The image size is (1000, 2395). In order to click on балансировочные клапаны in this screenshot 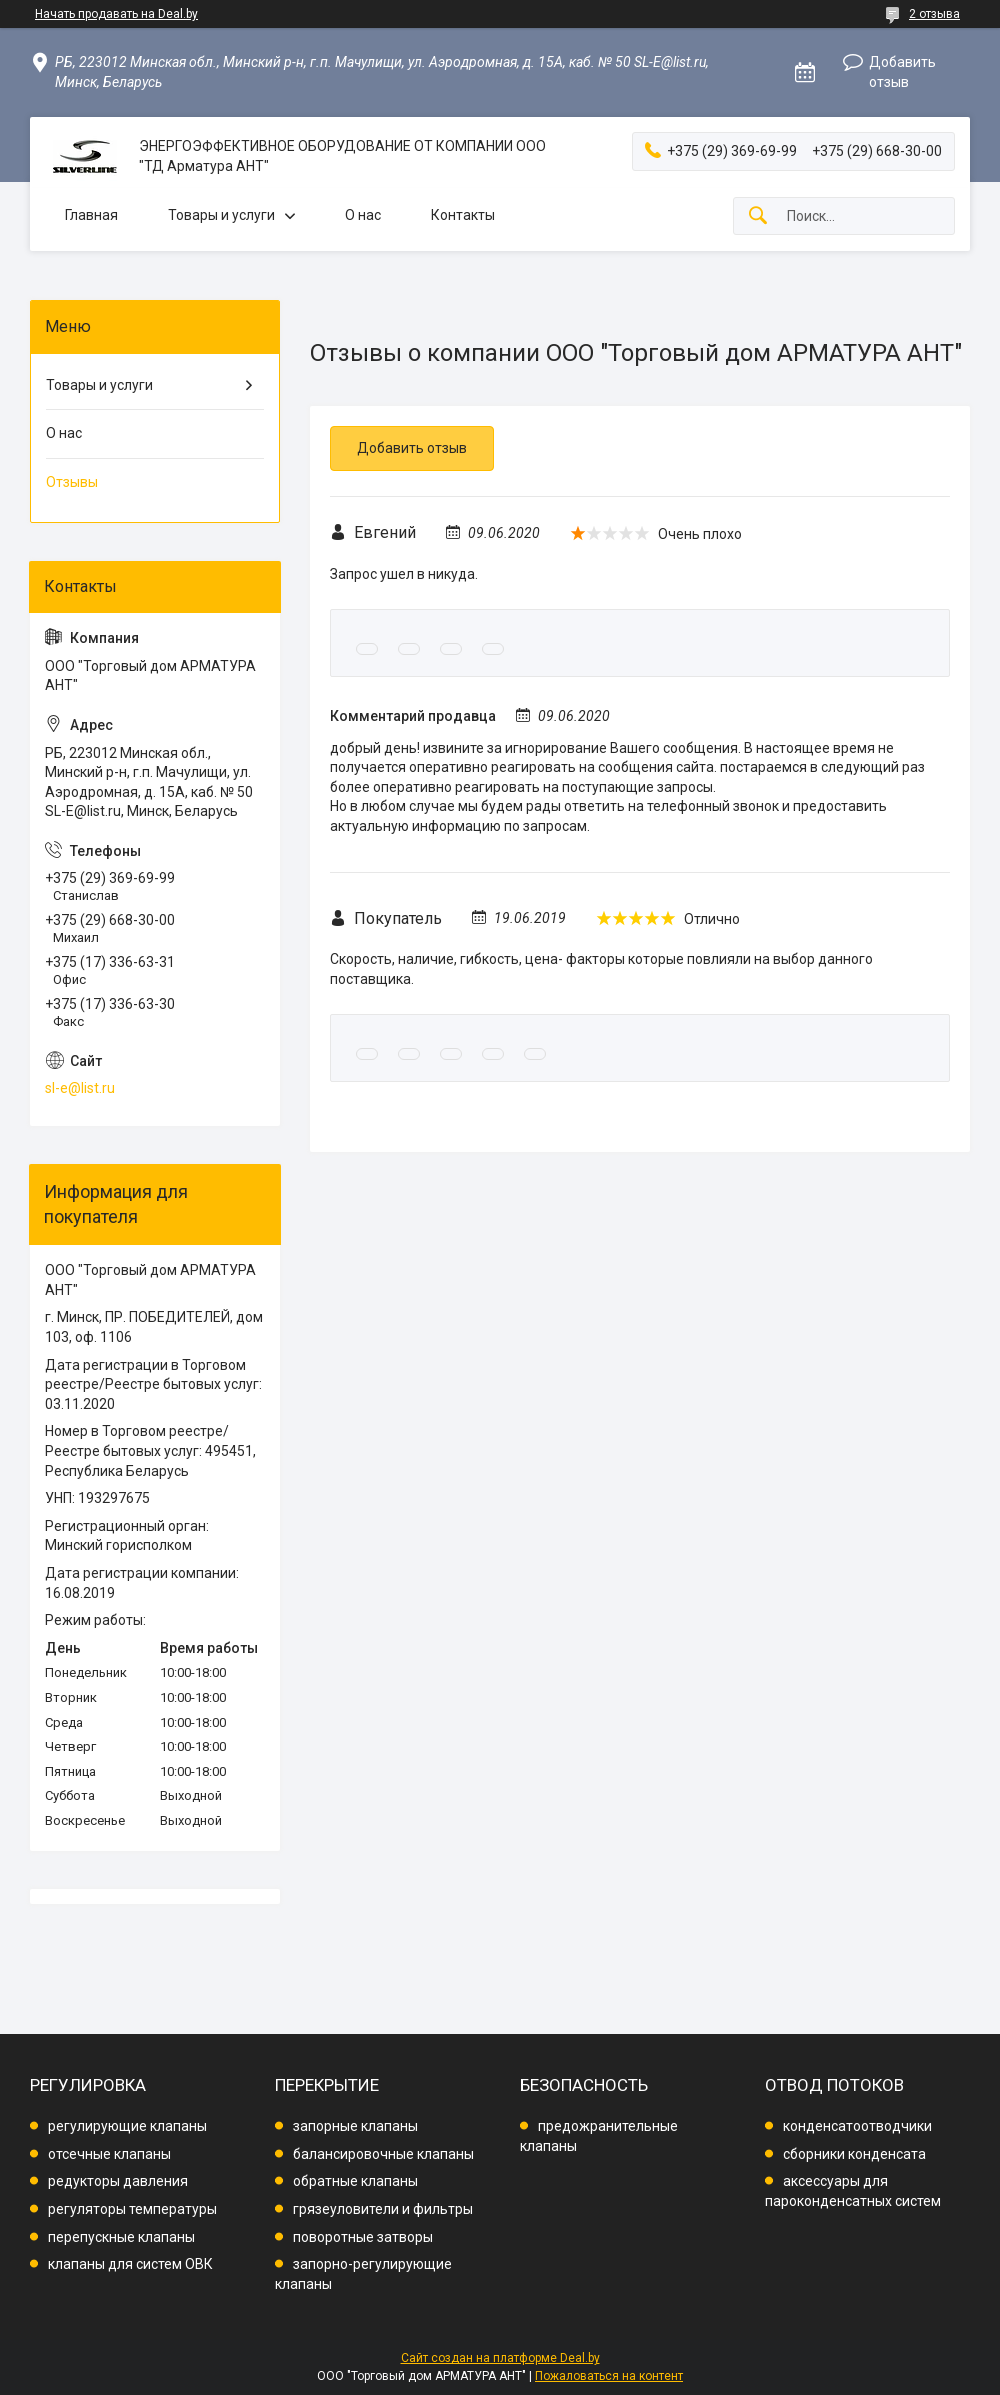, I will do `click(383, 2154)`.